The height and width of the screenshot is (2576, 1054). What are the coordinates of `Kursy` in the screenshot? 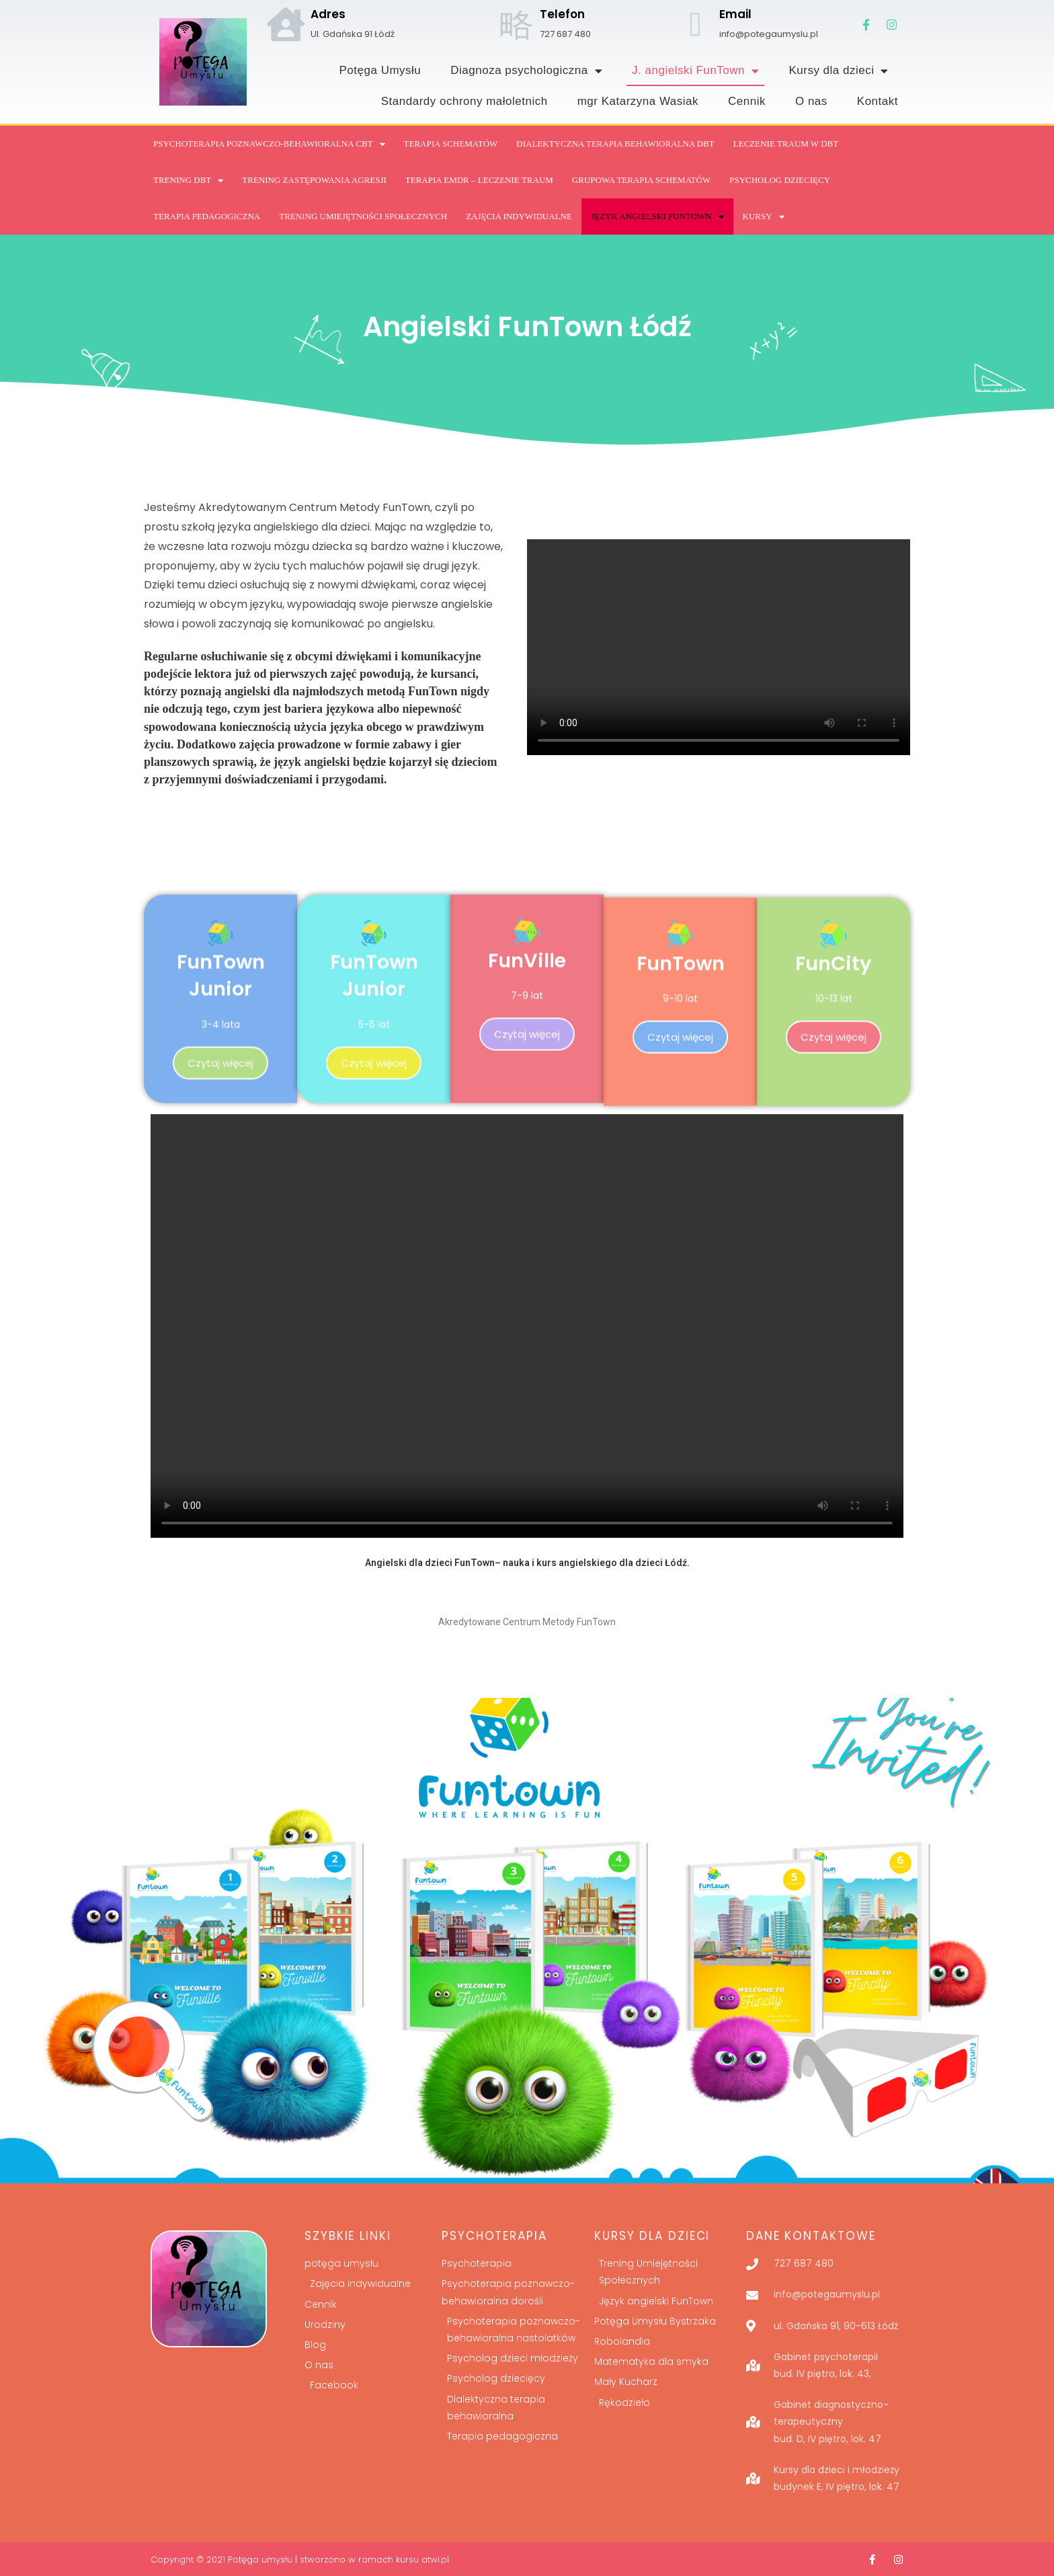 It's located at (763, 217).